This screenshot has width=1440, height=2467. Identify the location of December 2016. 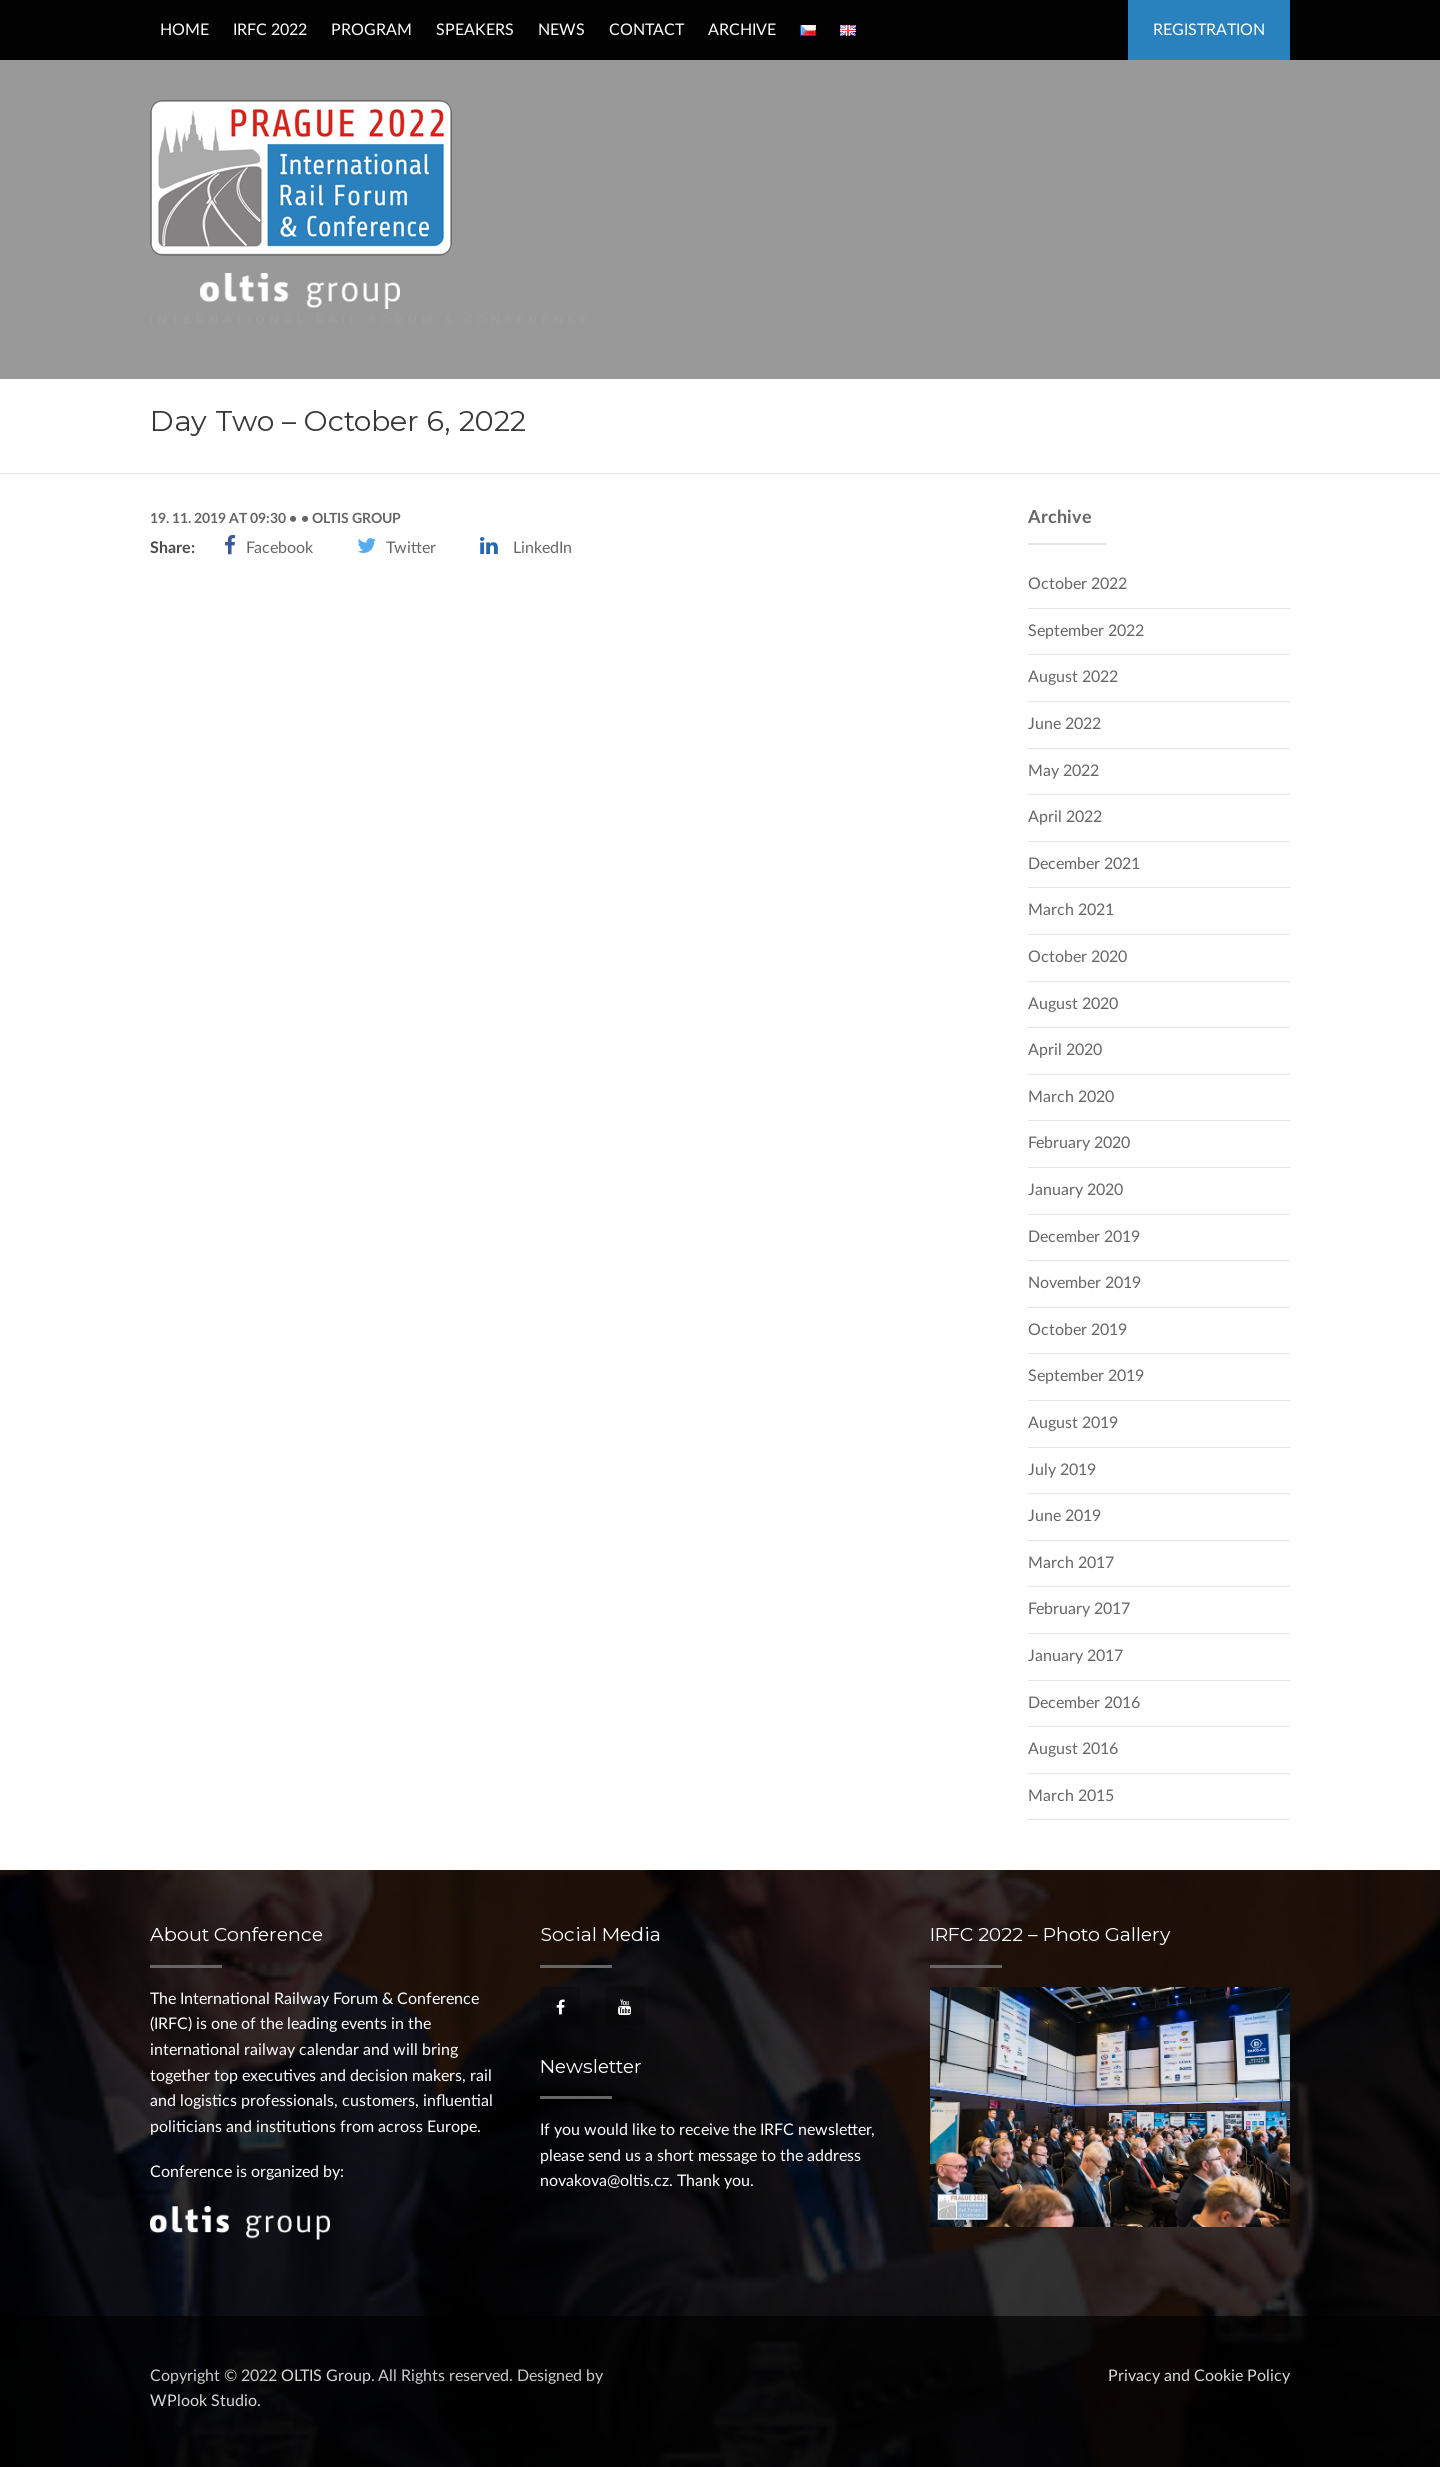
(1084, 1703).